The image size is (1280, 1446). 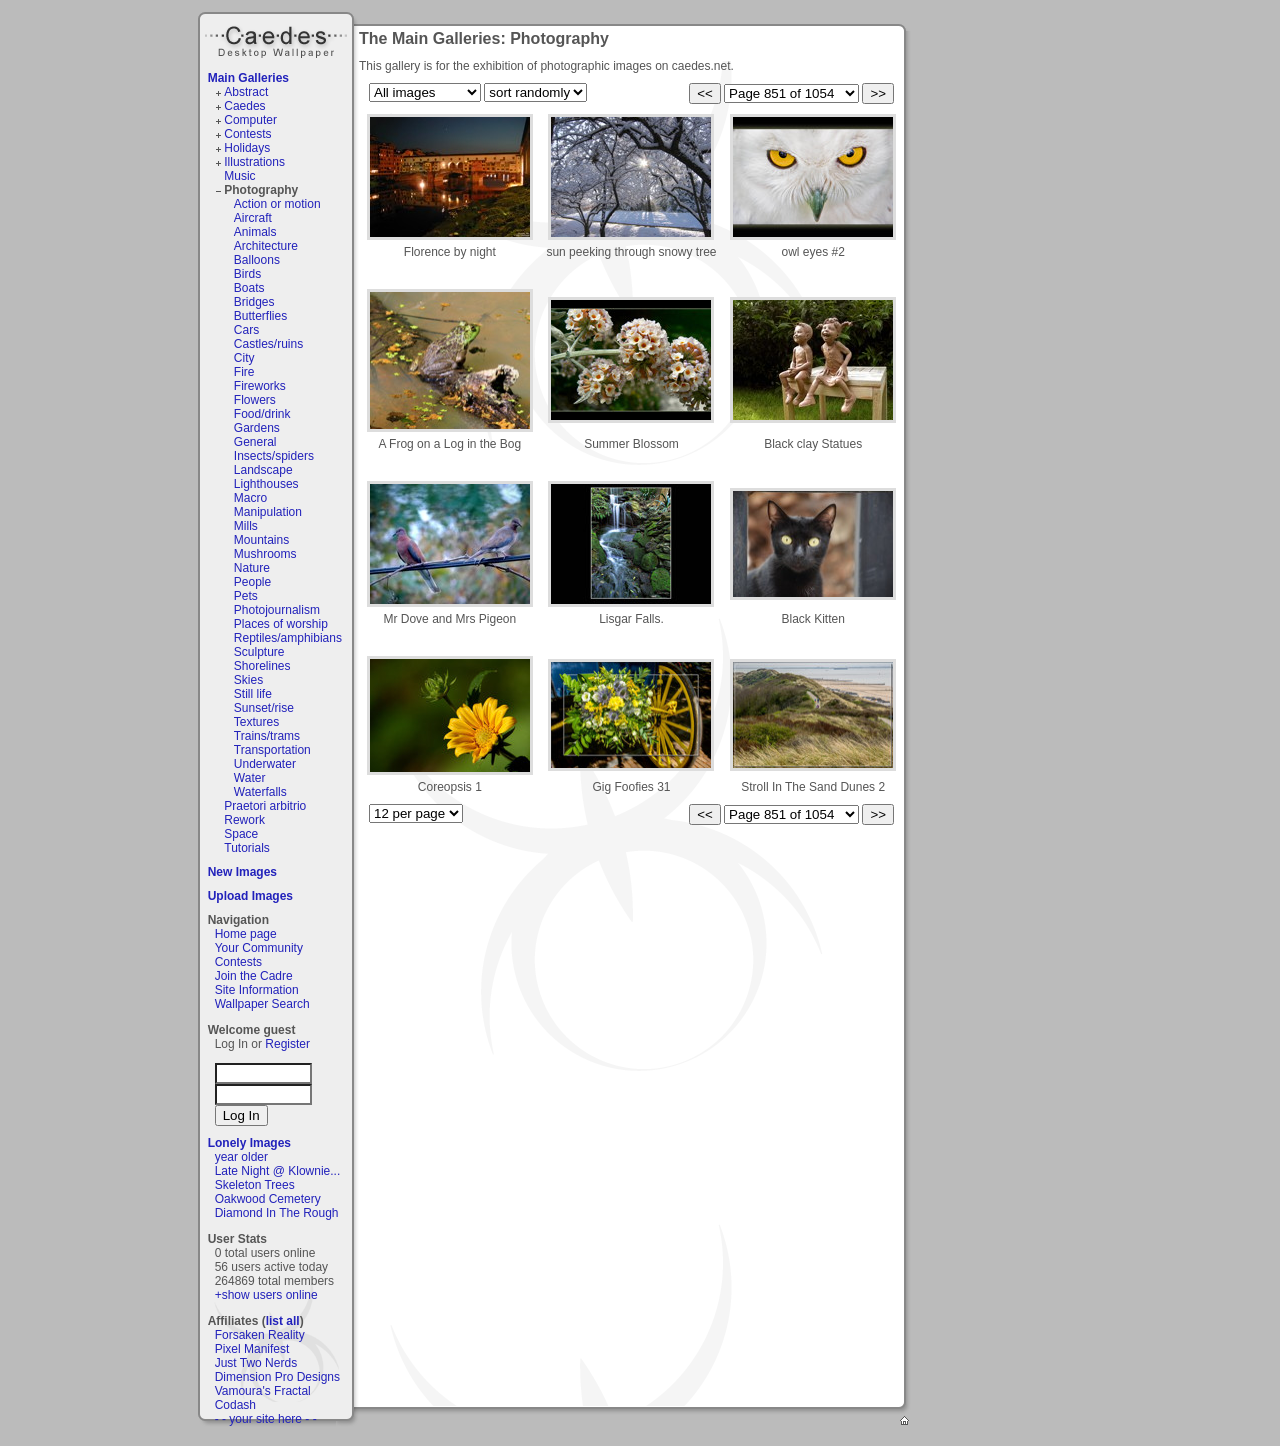 What do you see at coordinates (287, 1044) in the screenshot?
I see `Register` at bounding box center [287, 1044].